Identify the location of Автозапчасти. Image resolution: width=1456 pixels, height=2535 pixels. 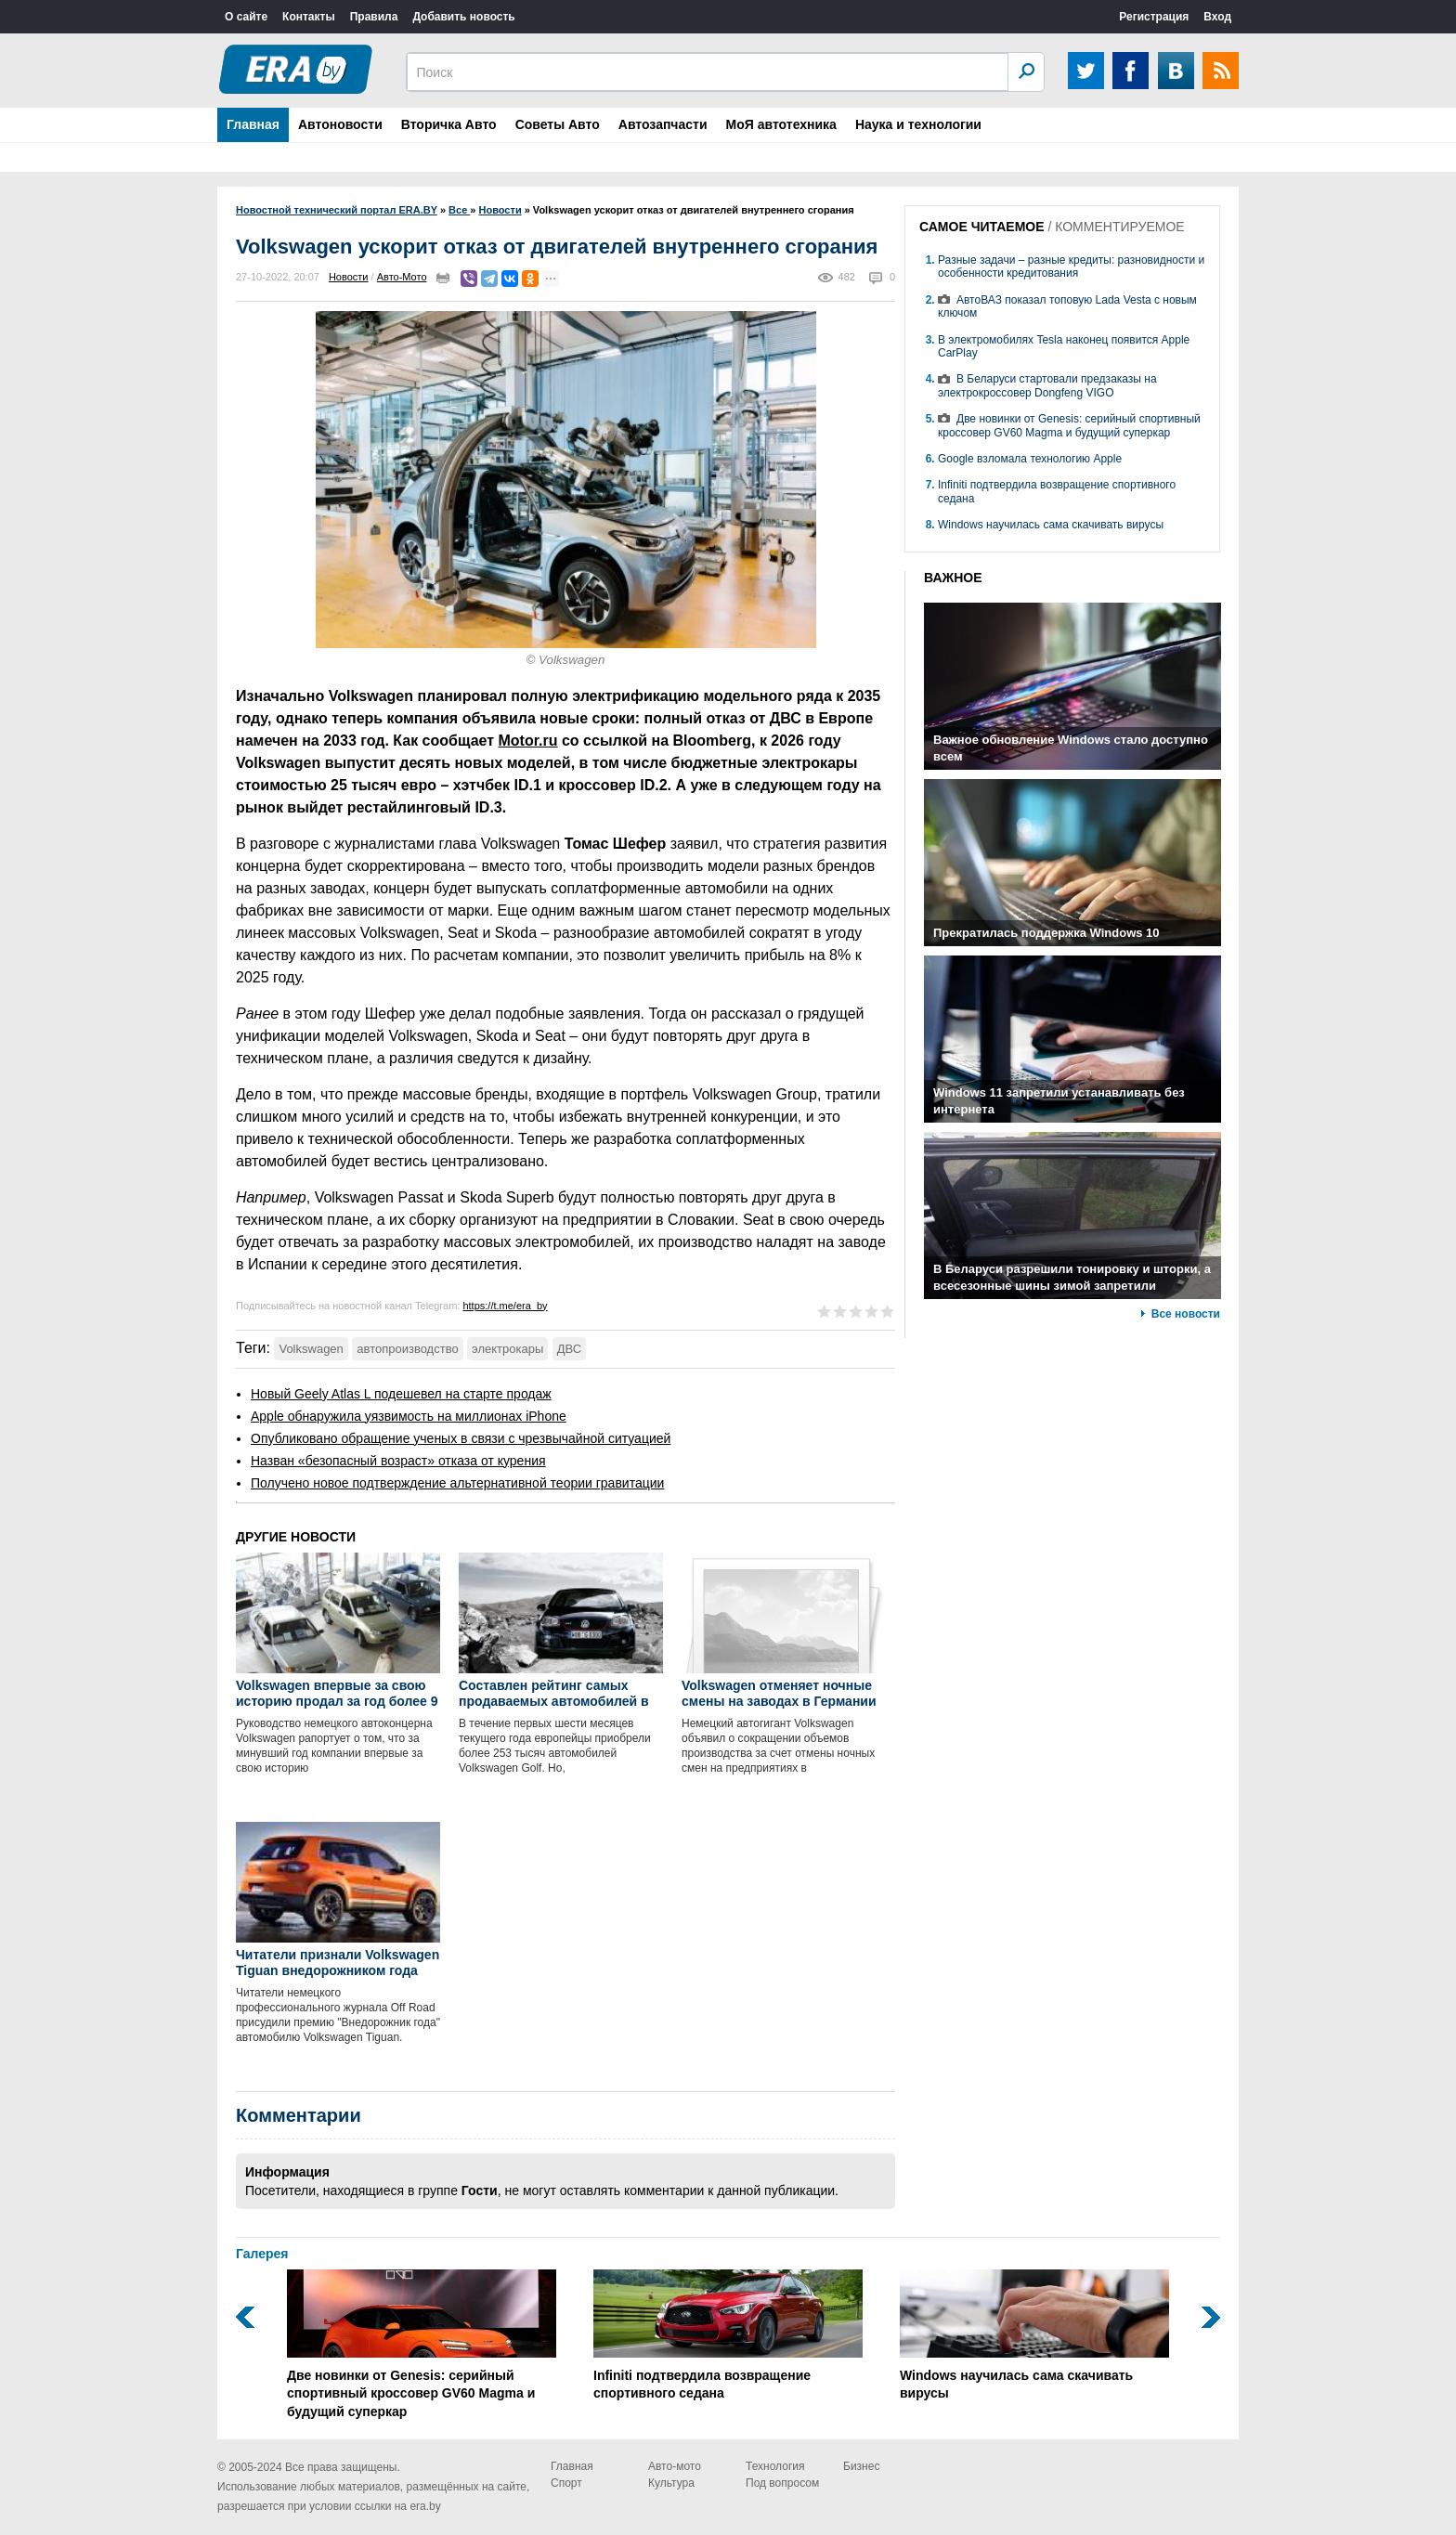
(663, 124).